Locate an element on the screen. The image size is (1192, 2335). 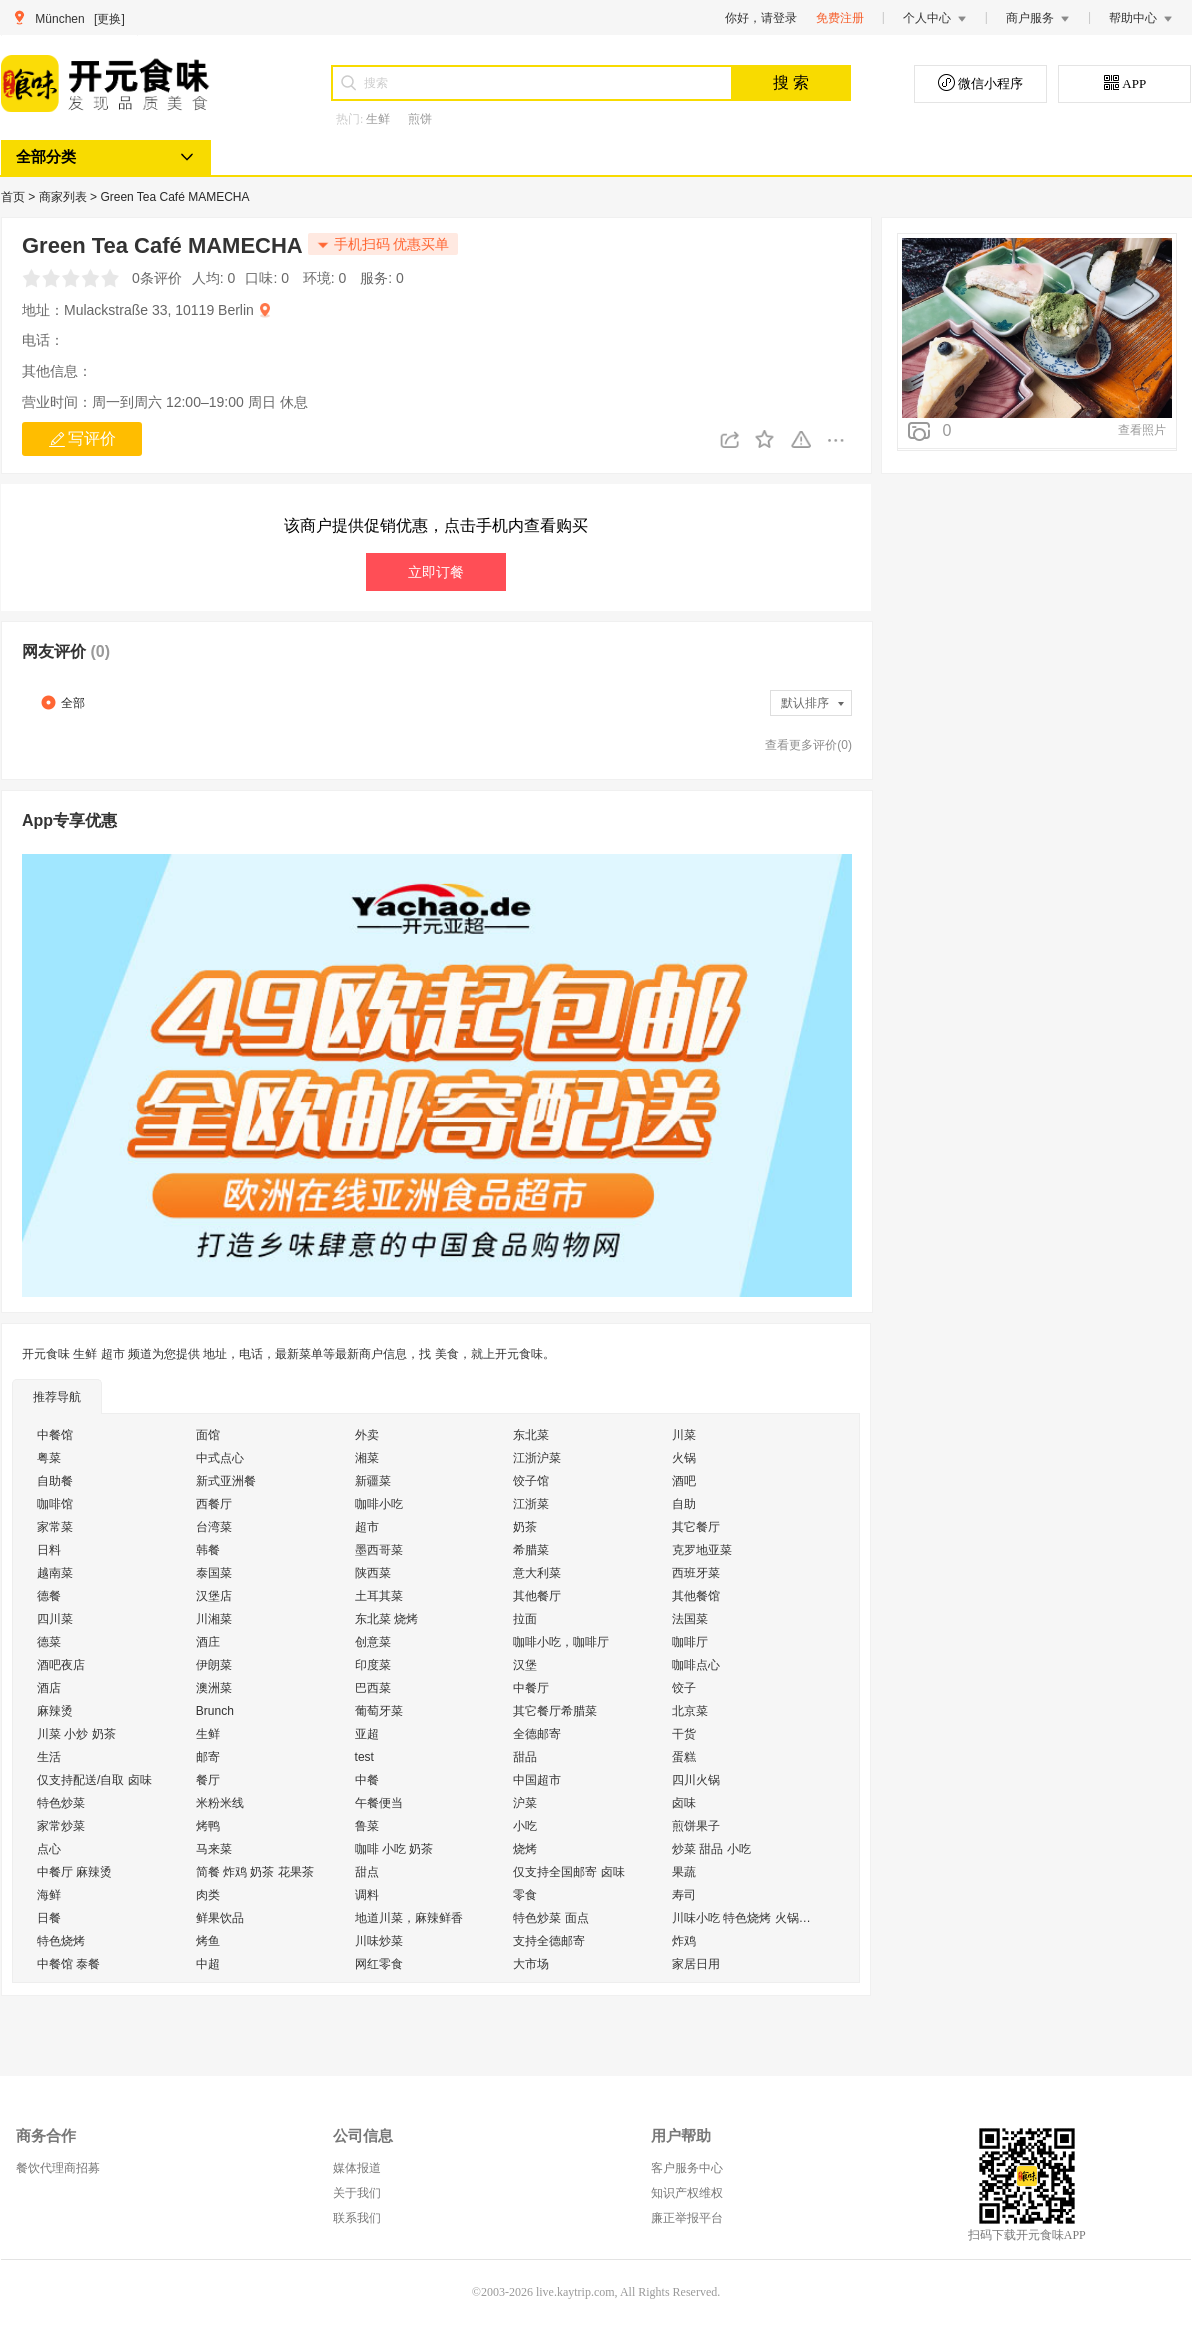
鲜果饮品 is located at coordinates (220, 1918).